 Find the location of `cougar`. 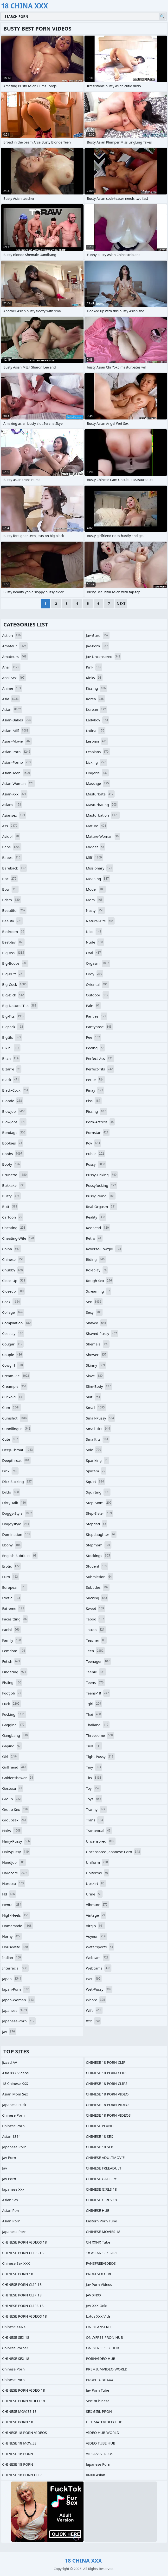

cougar is located at coordinates (13, 1344).